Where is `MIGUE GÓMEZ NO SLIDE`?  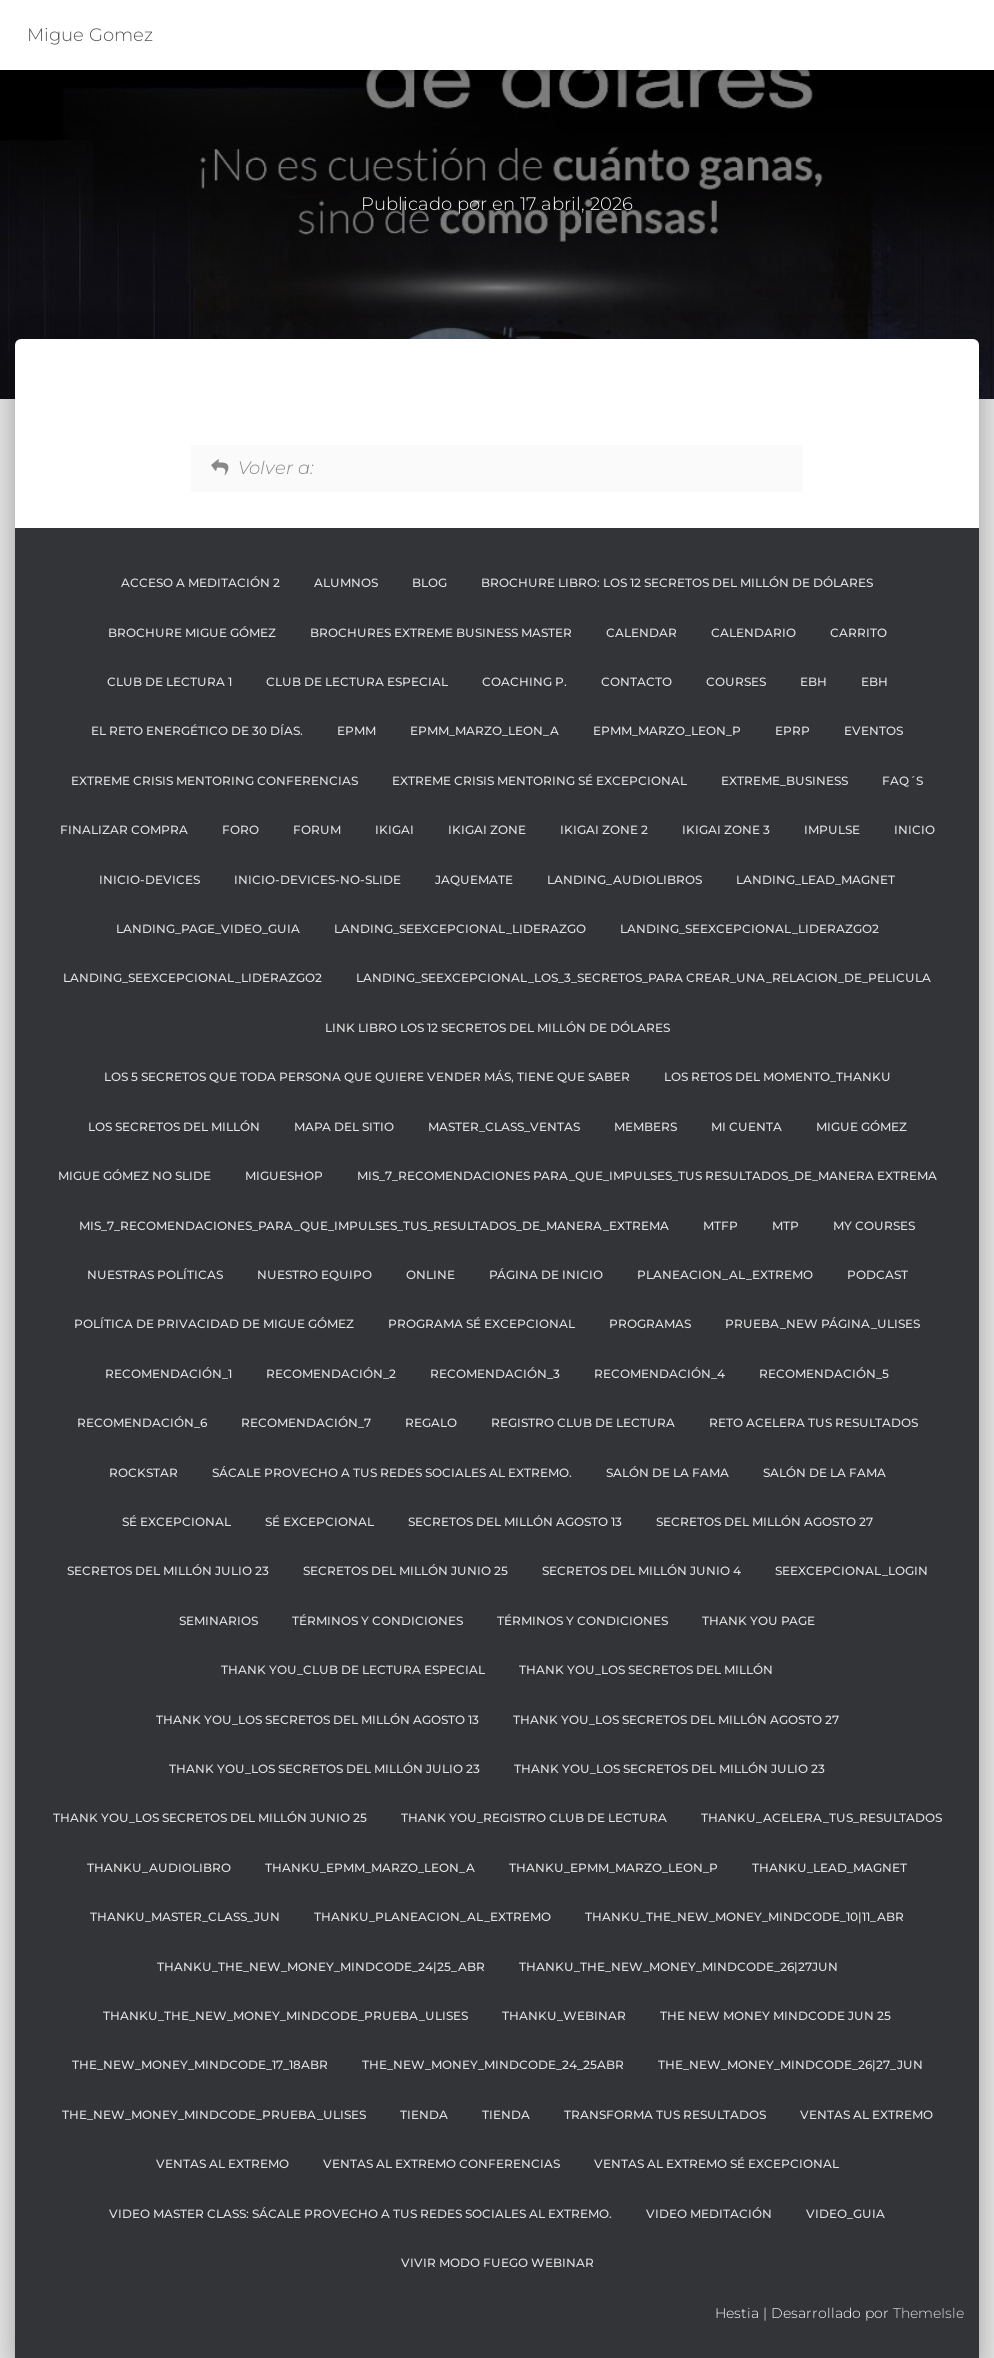
MIGUE GÓMEZ NO SLIDE is located at coordinates (134, 1175).